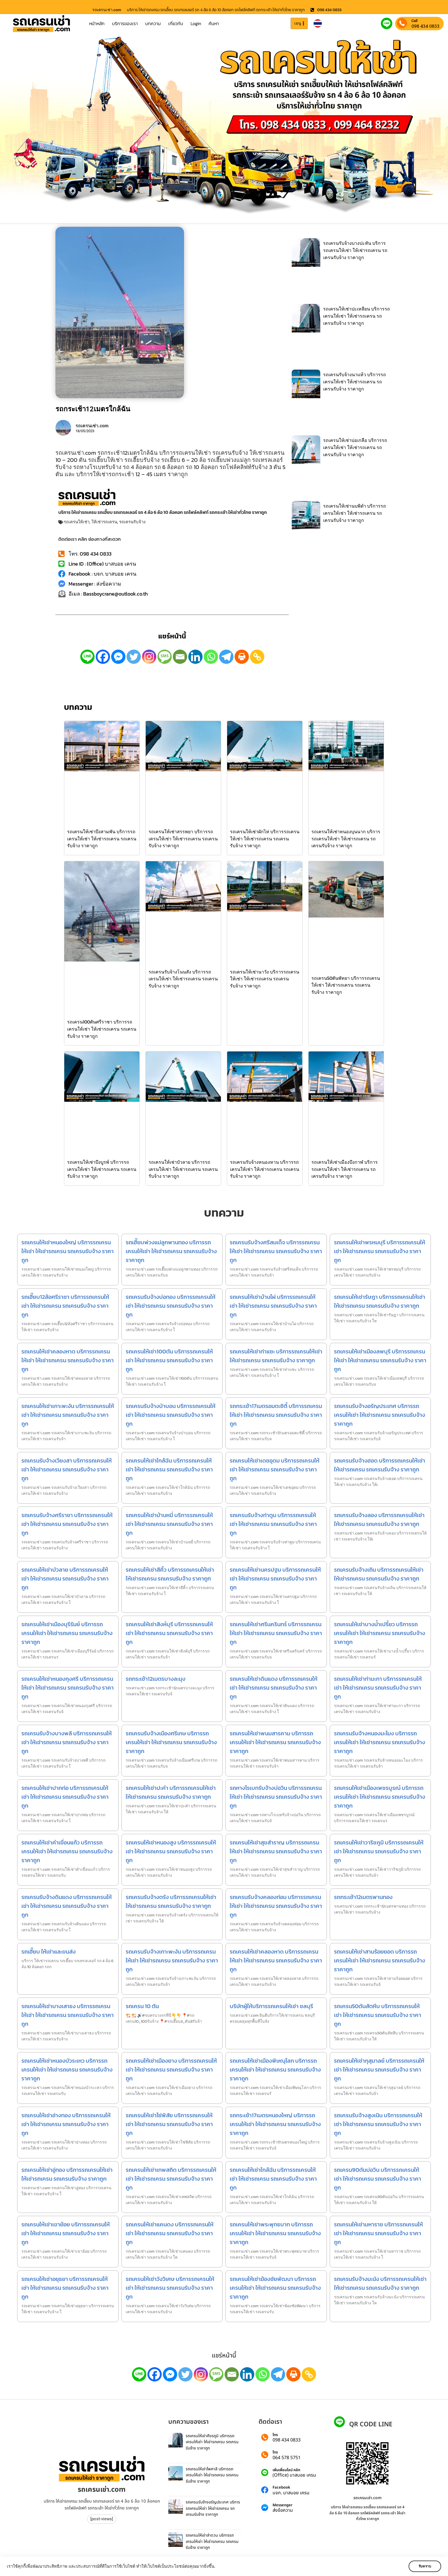  What do you see at coordinates (354, 513) in the screenshot?
I see `รถเครนให้เช่านบพิตำ บริการรถเครนให้เช่า ให้เช่ารถเครน รถเครนรับจ้าง ราคาถูก` at bounding box center [354, 513].